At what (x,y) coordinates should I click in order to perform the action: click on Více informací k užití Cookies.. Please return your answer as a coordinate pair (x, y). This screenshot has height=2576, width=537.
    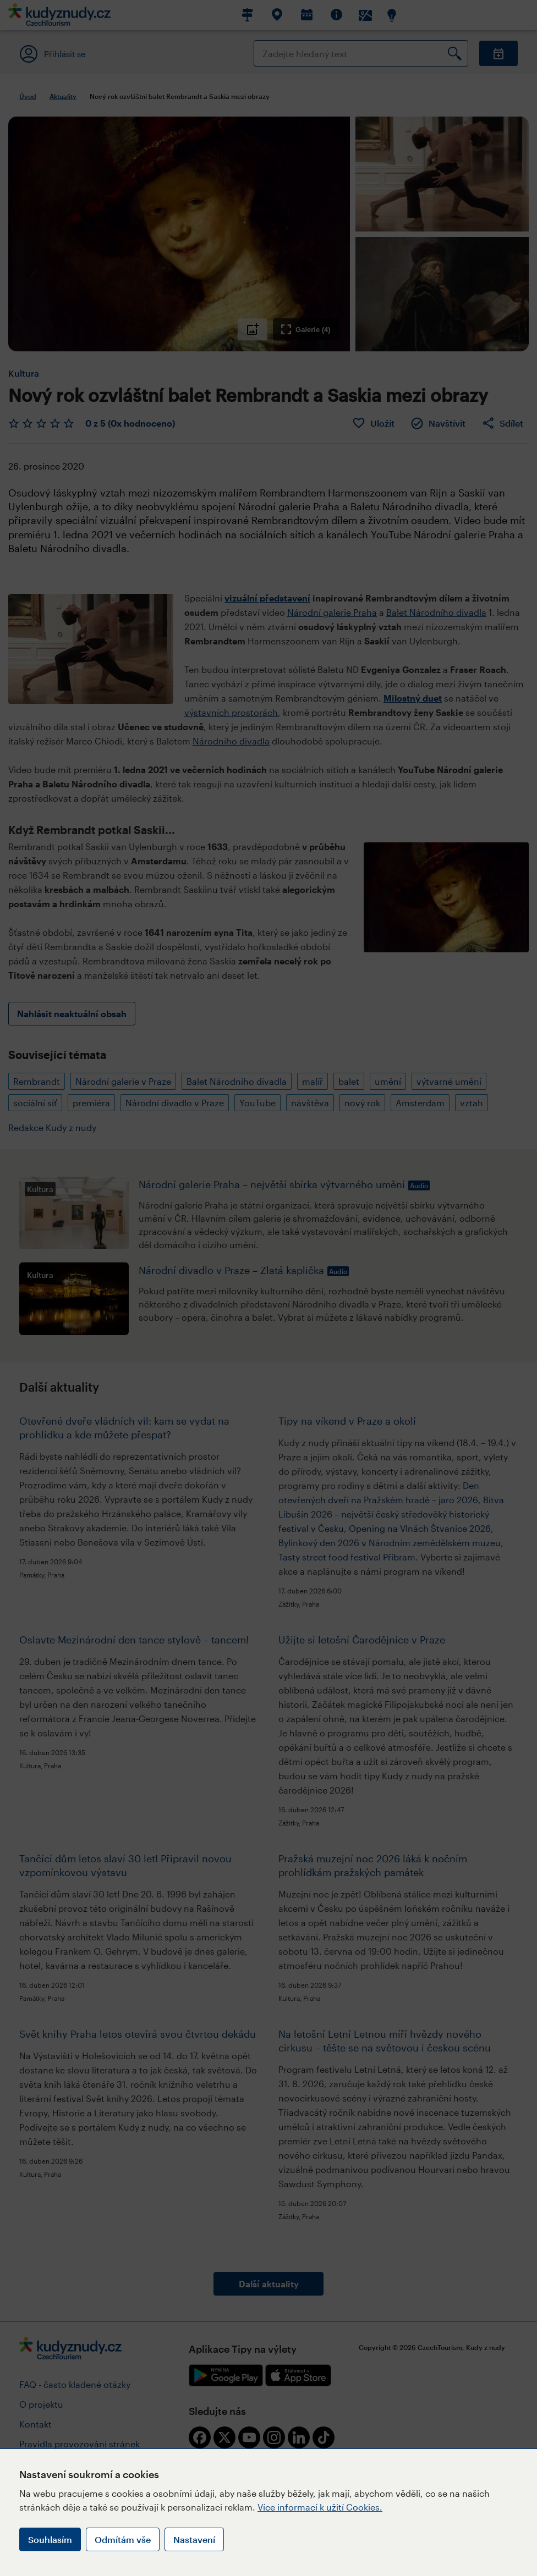
    Looking at the image, I should click on (319, 2507).